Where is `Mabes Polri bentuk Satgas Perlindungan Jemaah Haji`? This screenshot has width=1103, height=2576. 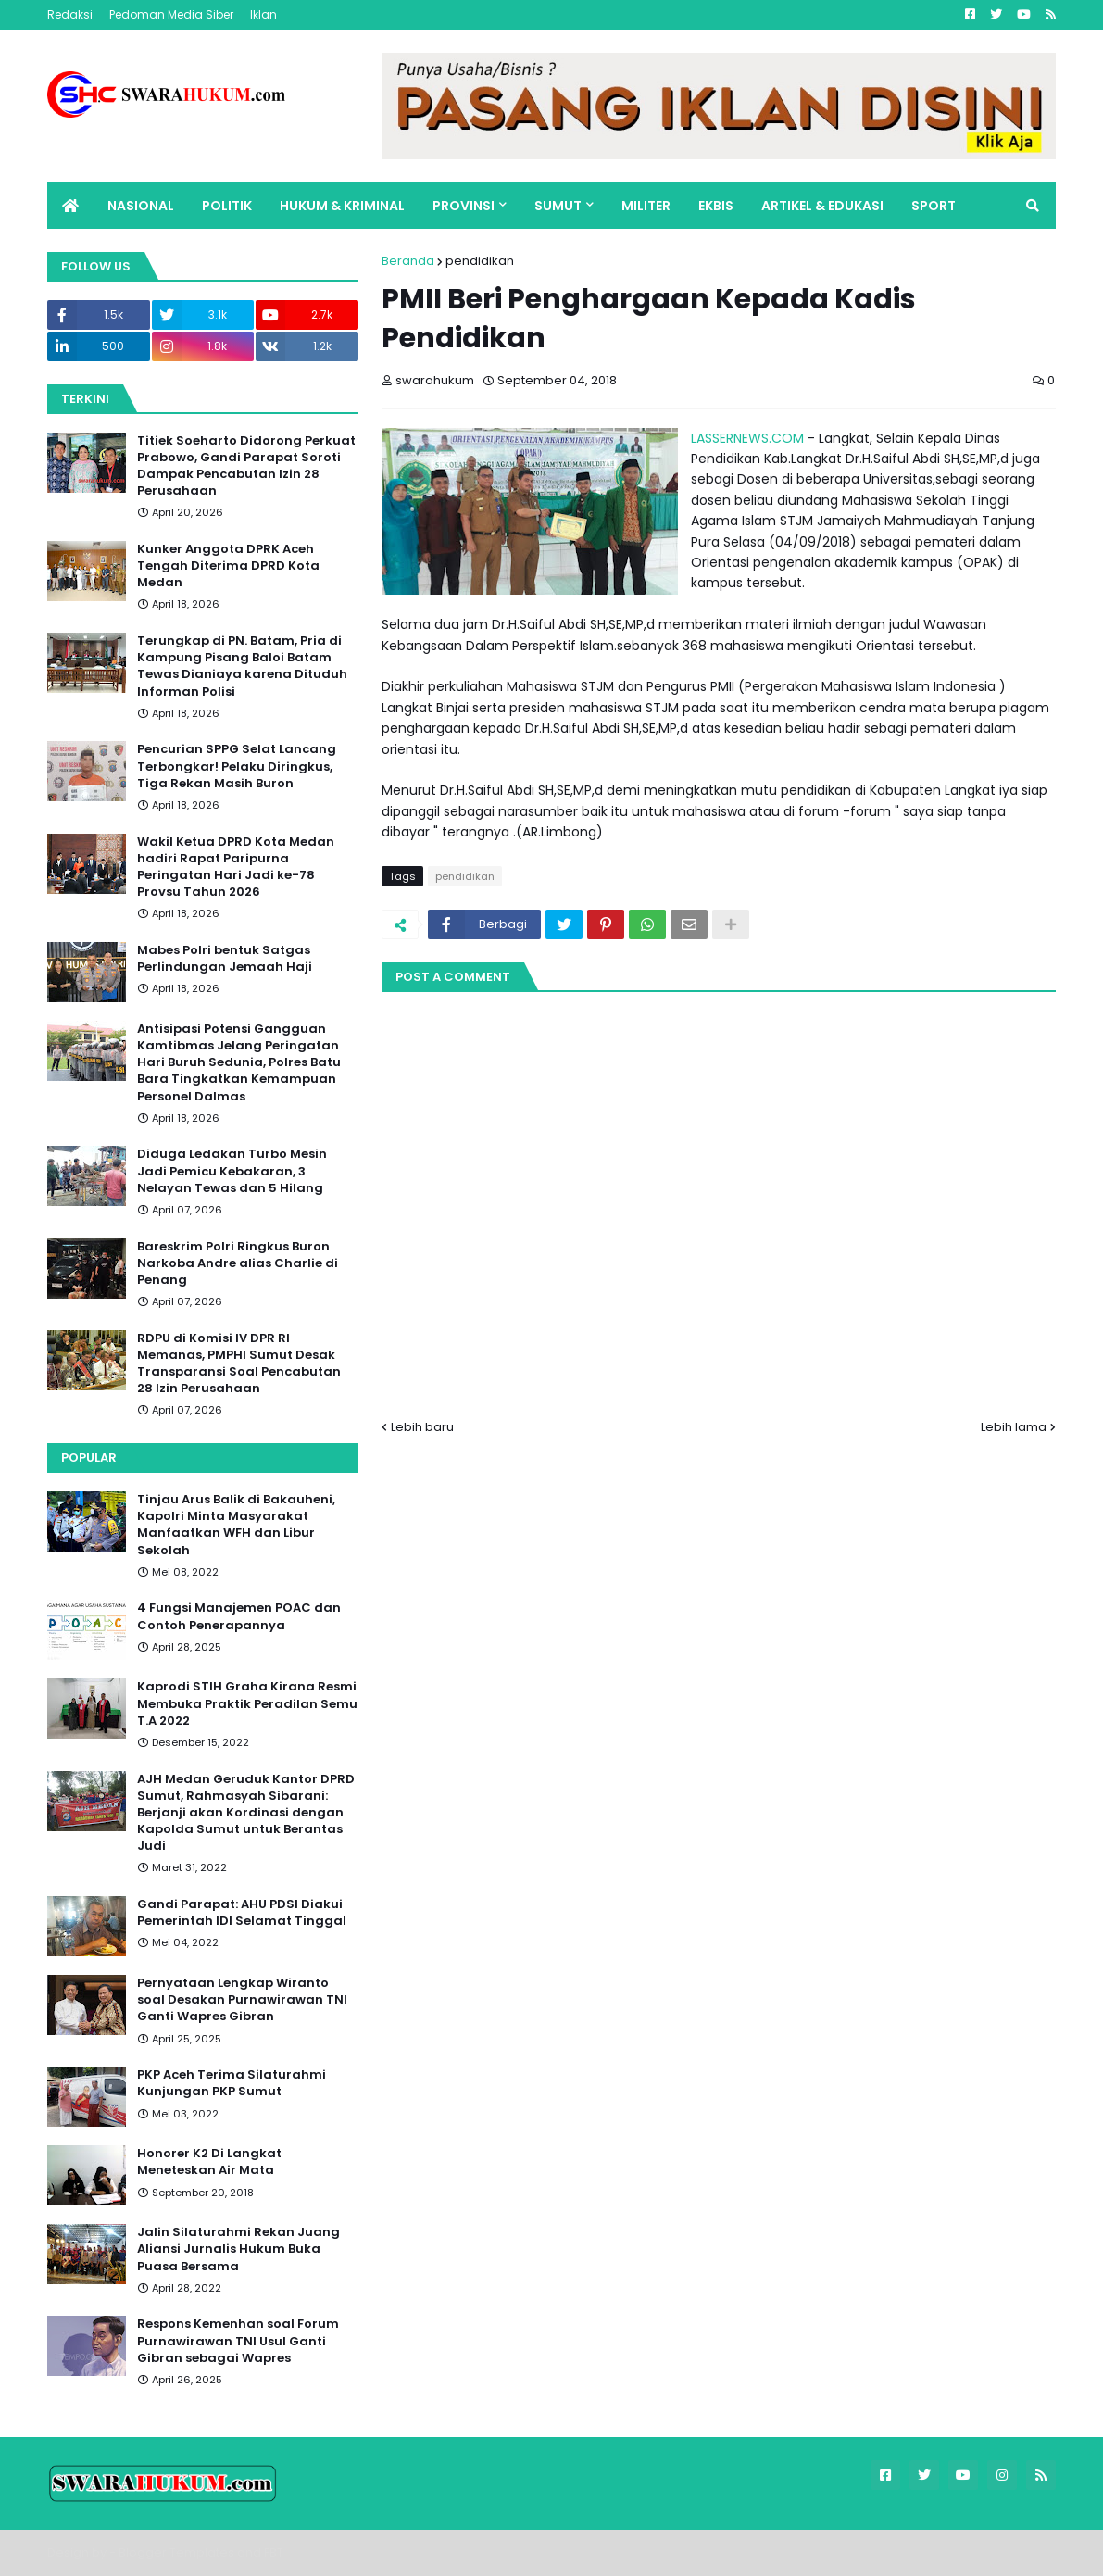 Mabes Polri bentuk Satgas Perlindungan Jemaah Haji is located at coordinates (224, 958).